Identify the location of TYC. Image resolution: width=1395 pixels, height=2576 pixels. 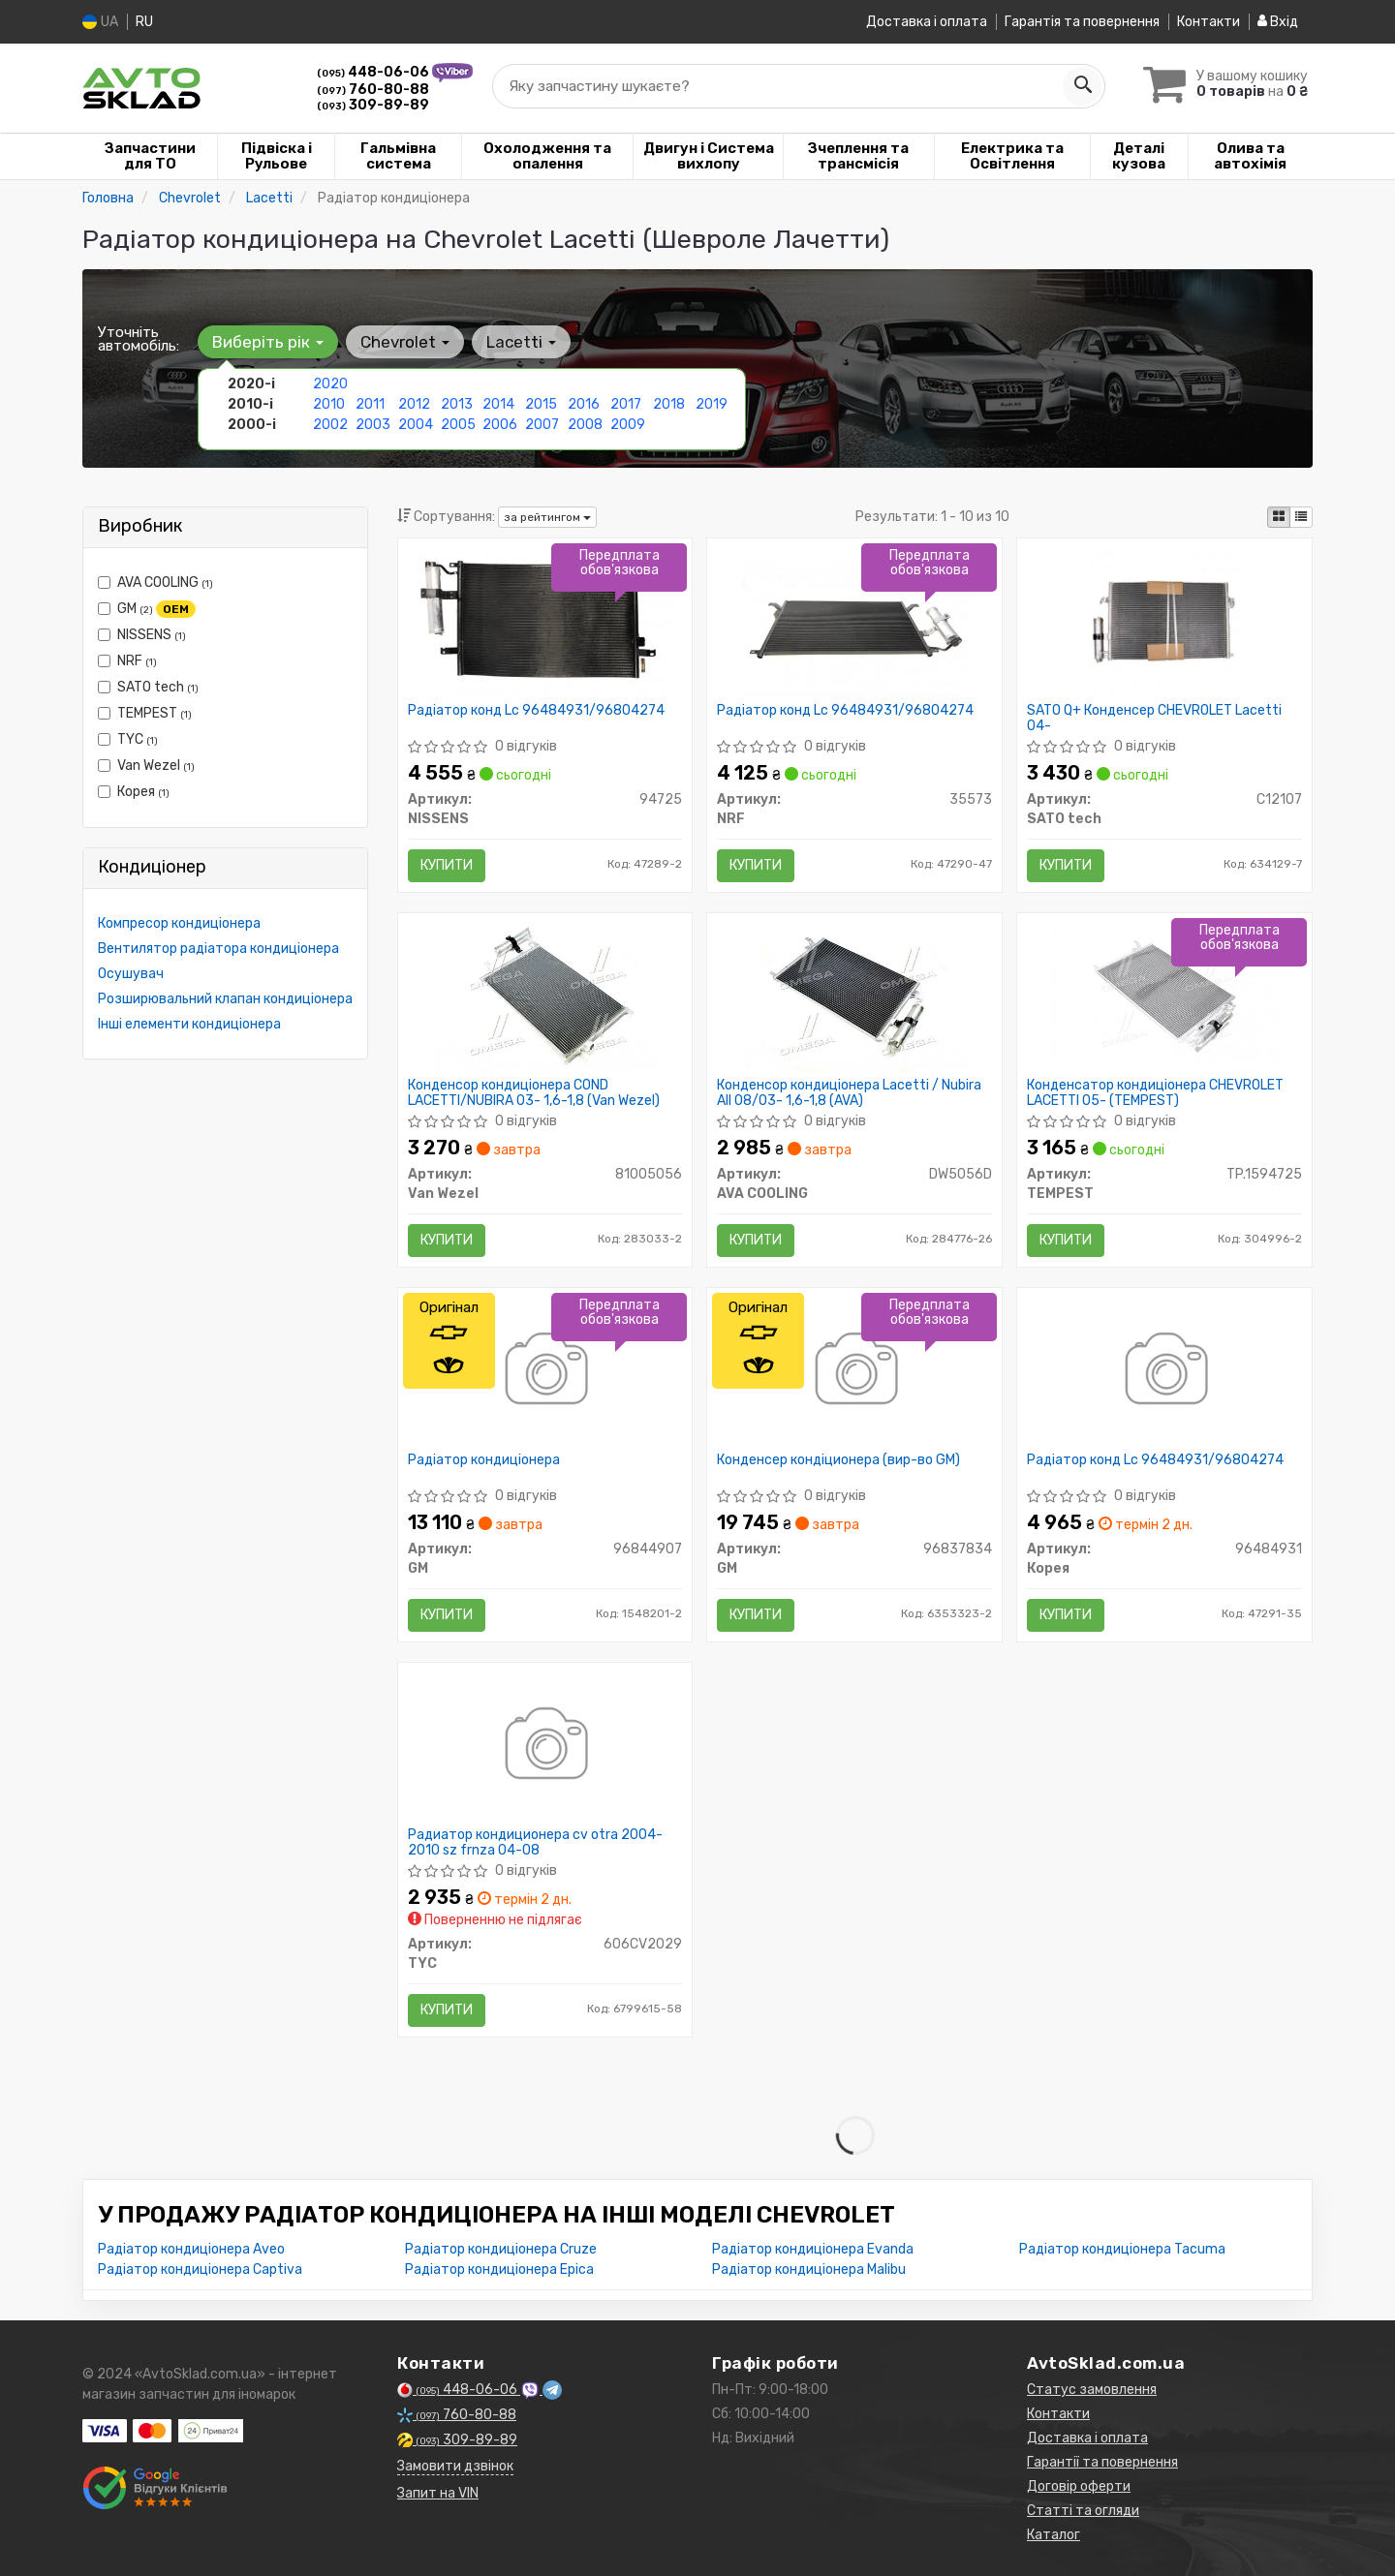
(128, 739).